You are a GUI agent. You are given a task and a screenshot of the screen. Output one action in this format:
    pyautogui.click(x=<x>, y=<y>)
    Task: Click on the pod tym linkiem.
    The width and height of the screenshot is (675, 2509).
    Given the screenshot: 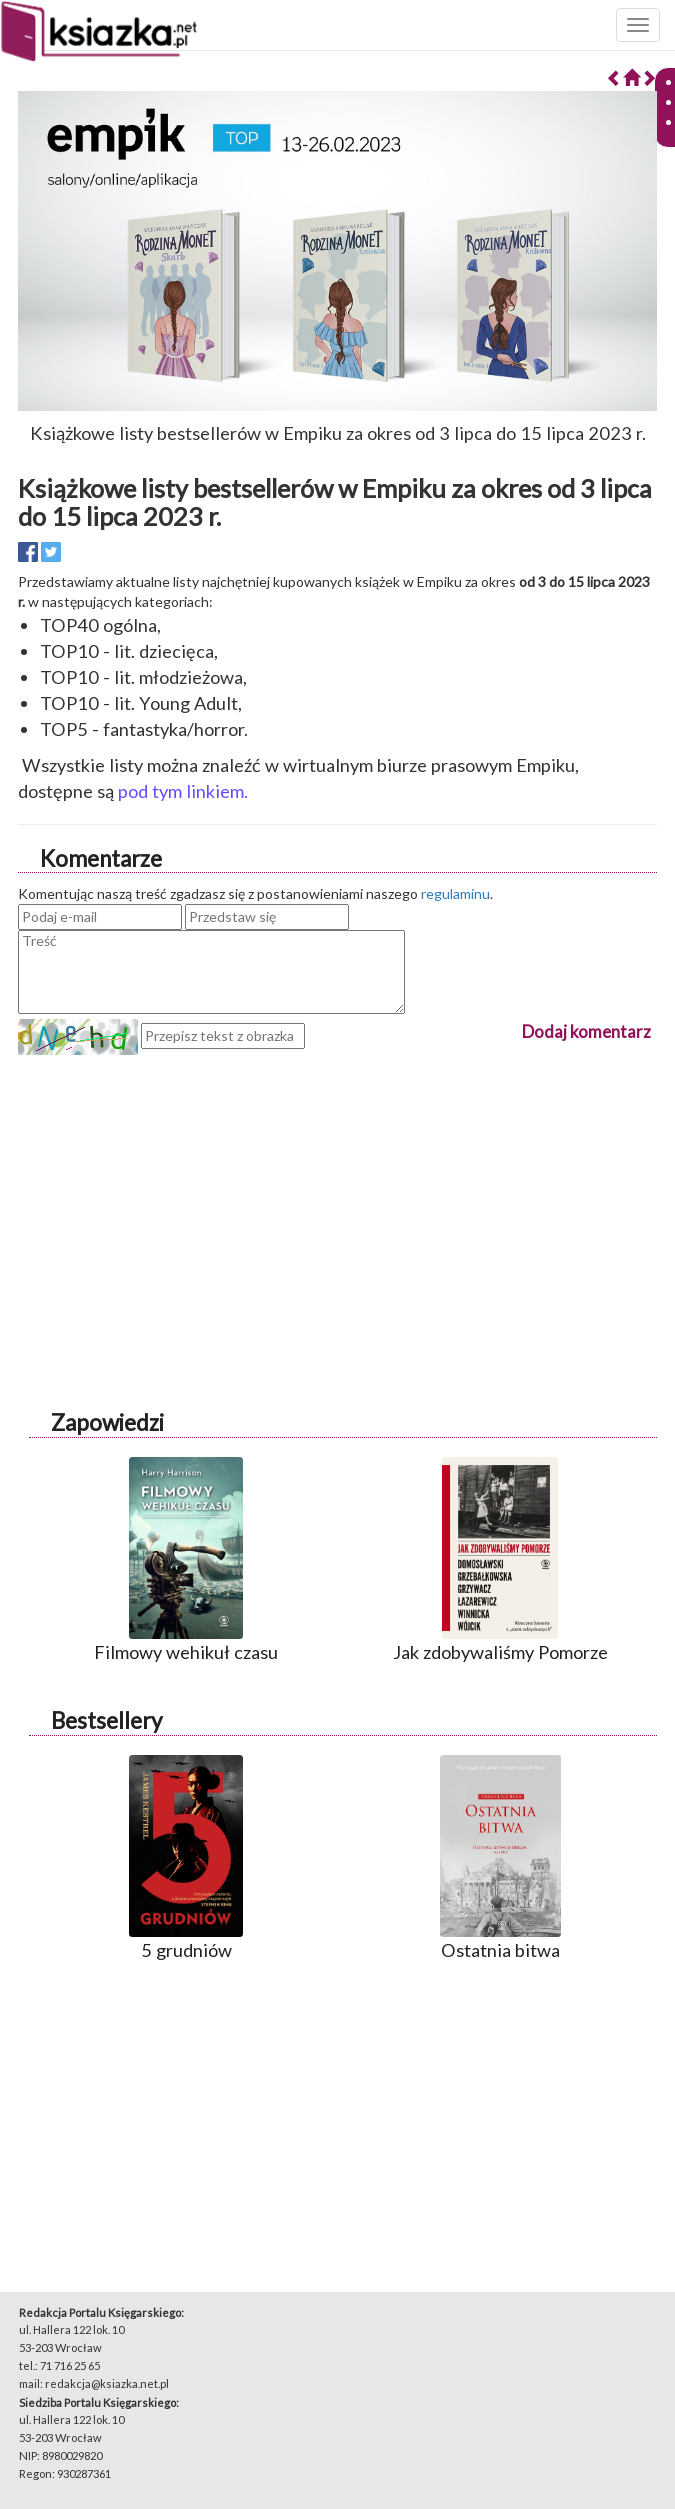 What is the action you would take?
    pyautogui.click(x=183, y=791)
    